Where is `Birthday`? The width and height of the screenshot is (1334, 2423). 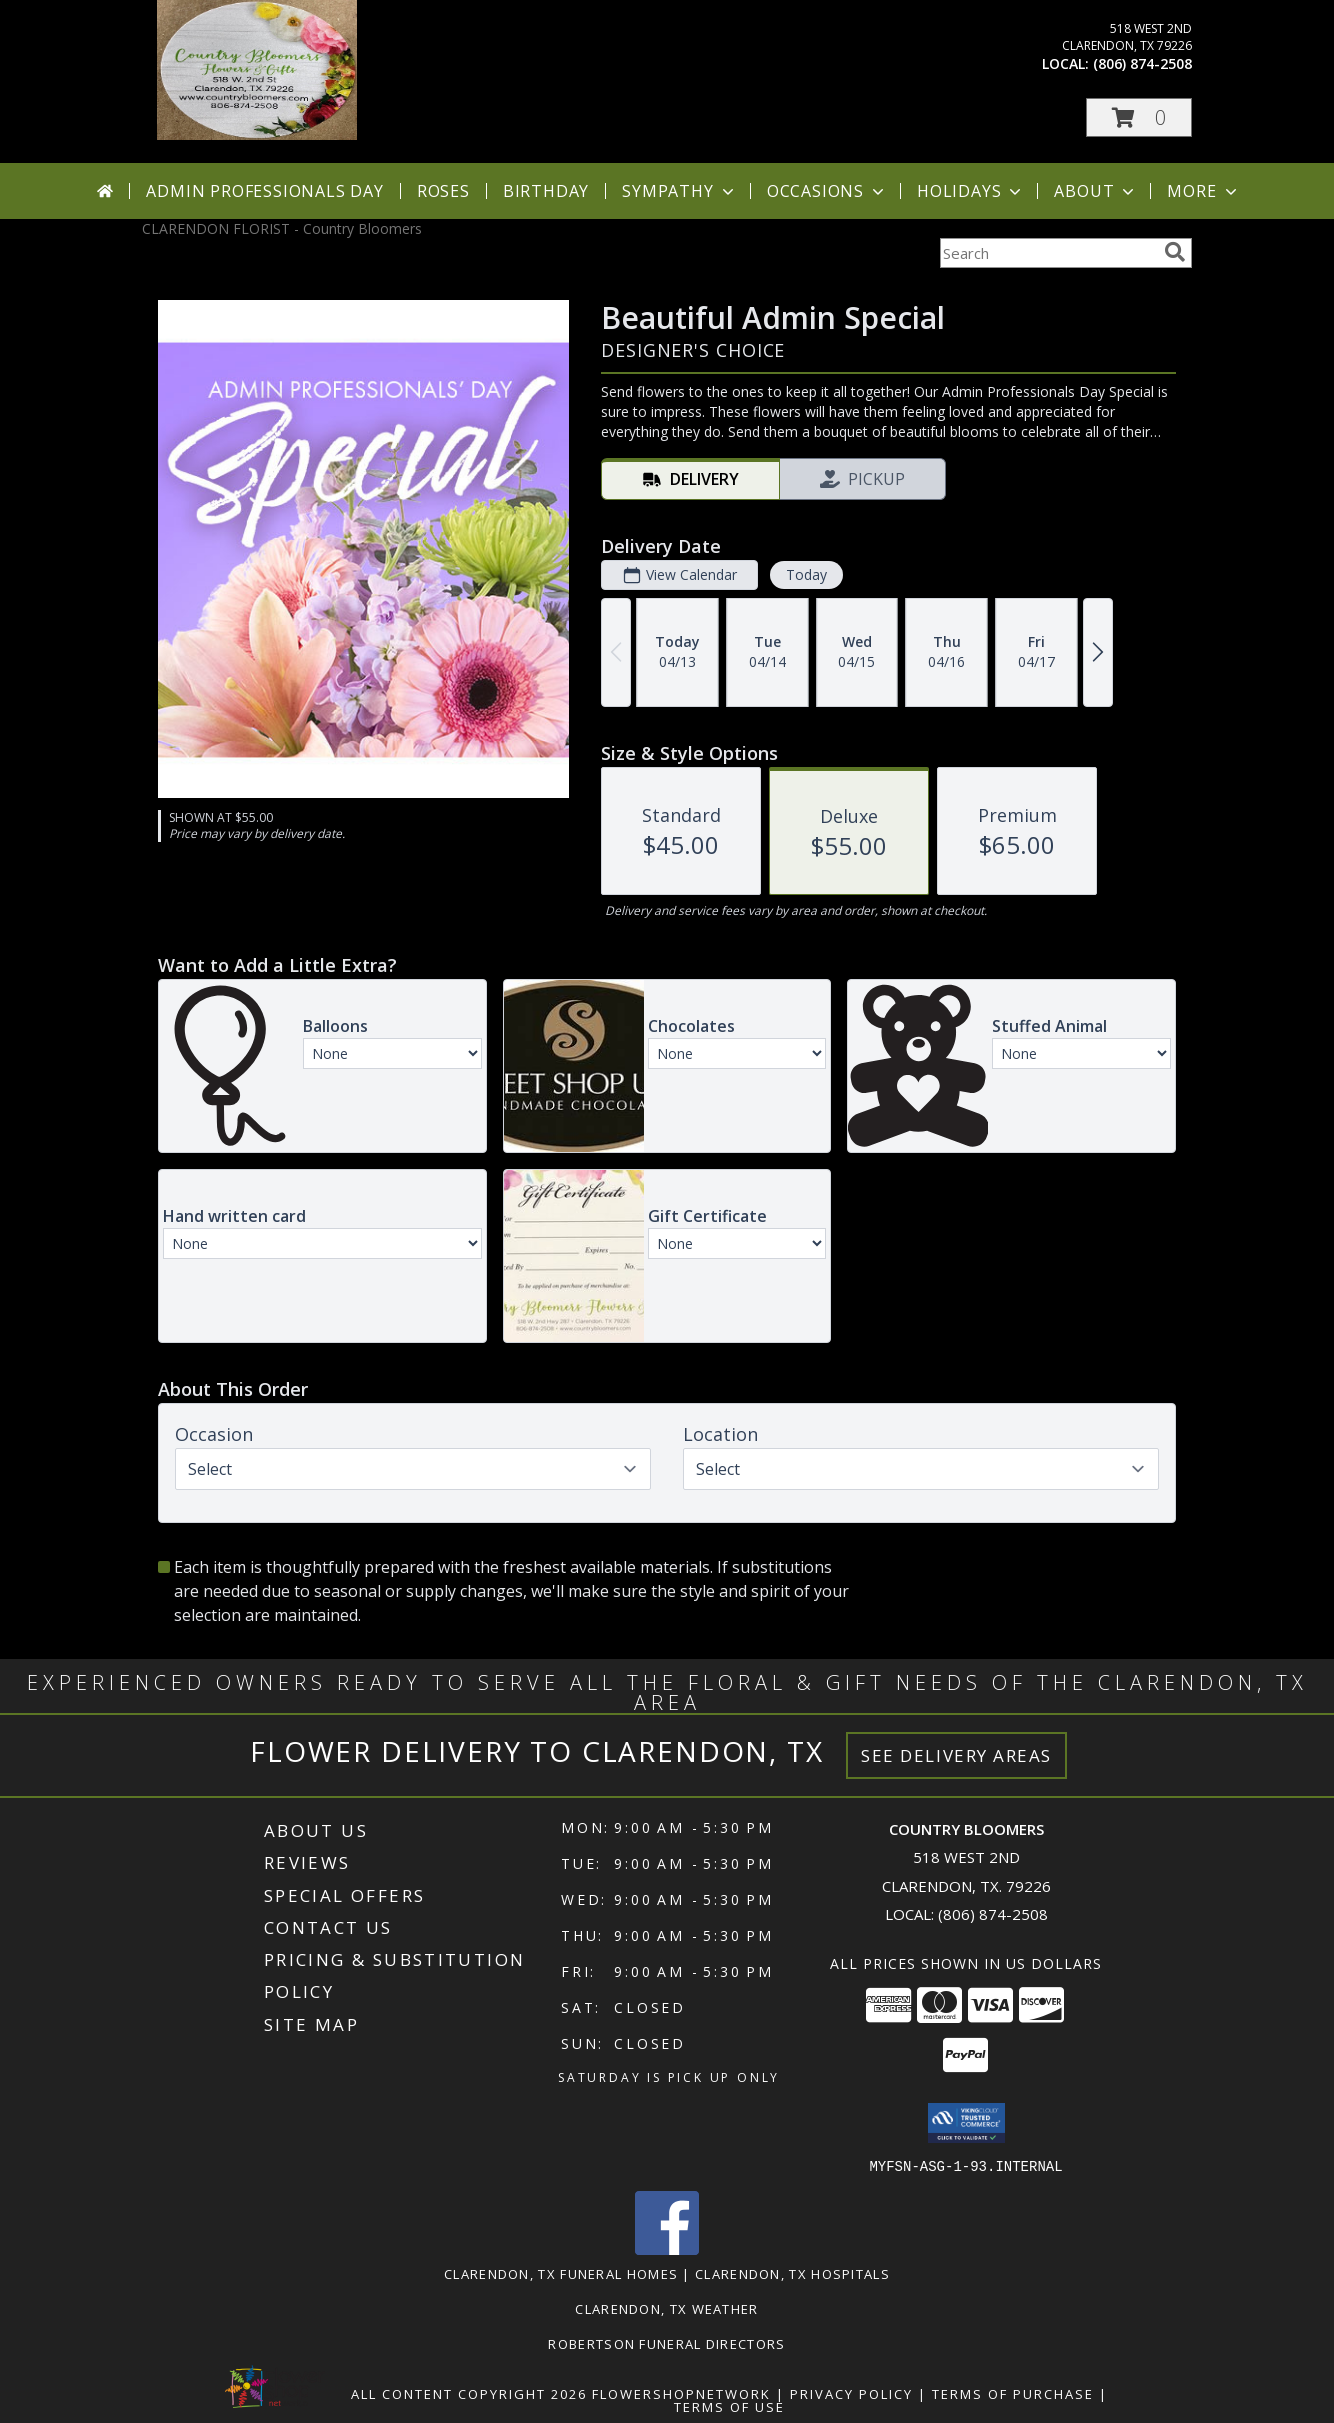 Birthday is located at coordinates (546, 191).